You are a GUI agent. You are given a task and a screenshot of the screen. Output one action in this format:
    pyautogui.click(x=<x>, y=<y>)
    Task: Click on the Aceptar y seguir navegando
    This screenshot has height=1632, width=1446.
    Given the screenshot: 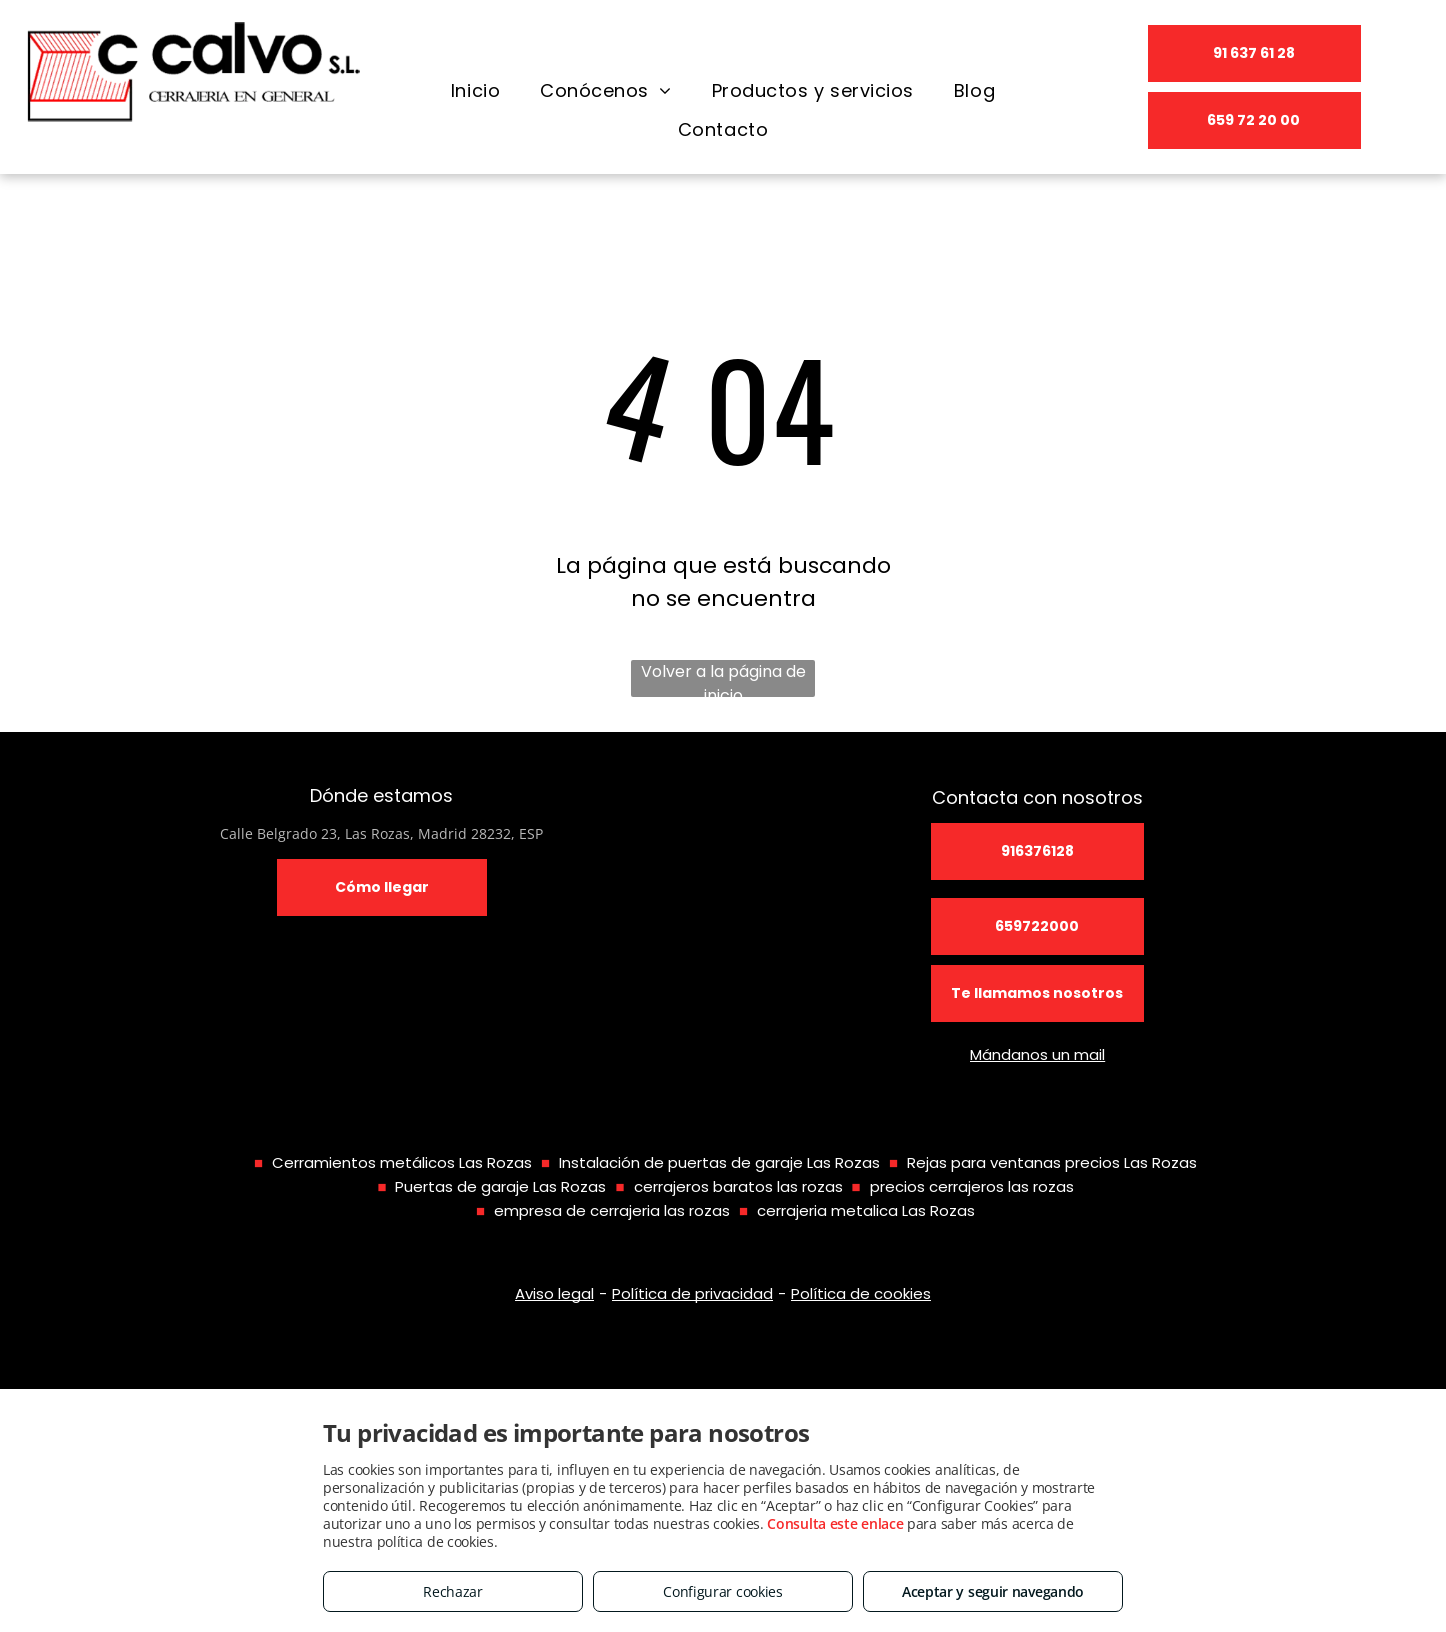 What is the action you would take?
    pyautogui.click(x=993, y=1591)
    